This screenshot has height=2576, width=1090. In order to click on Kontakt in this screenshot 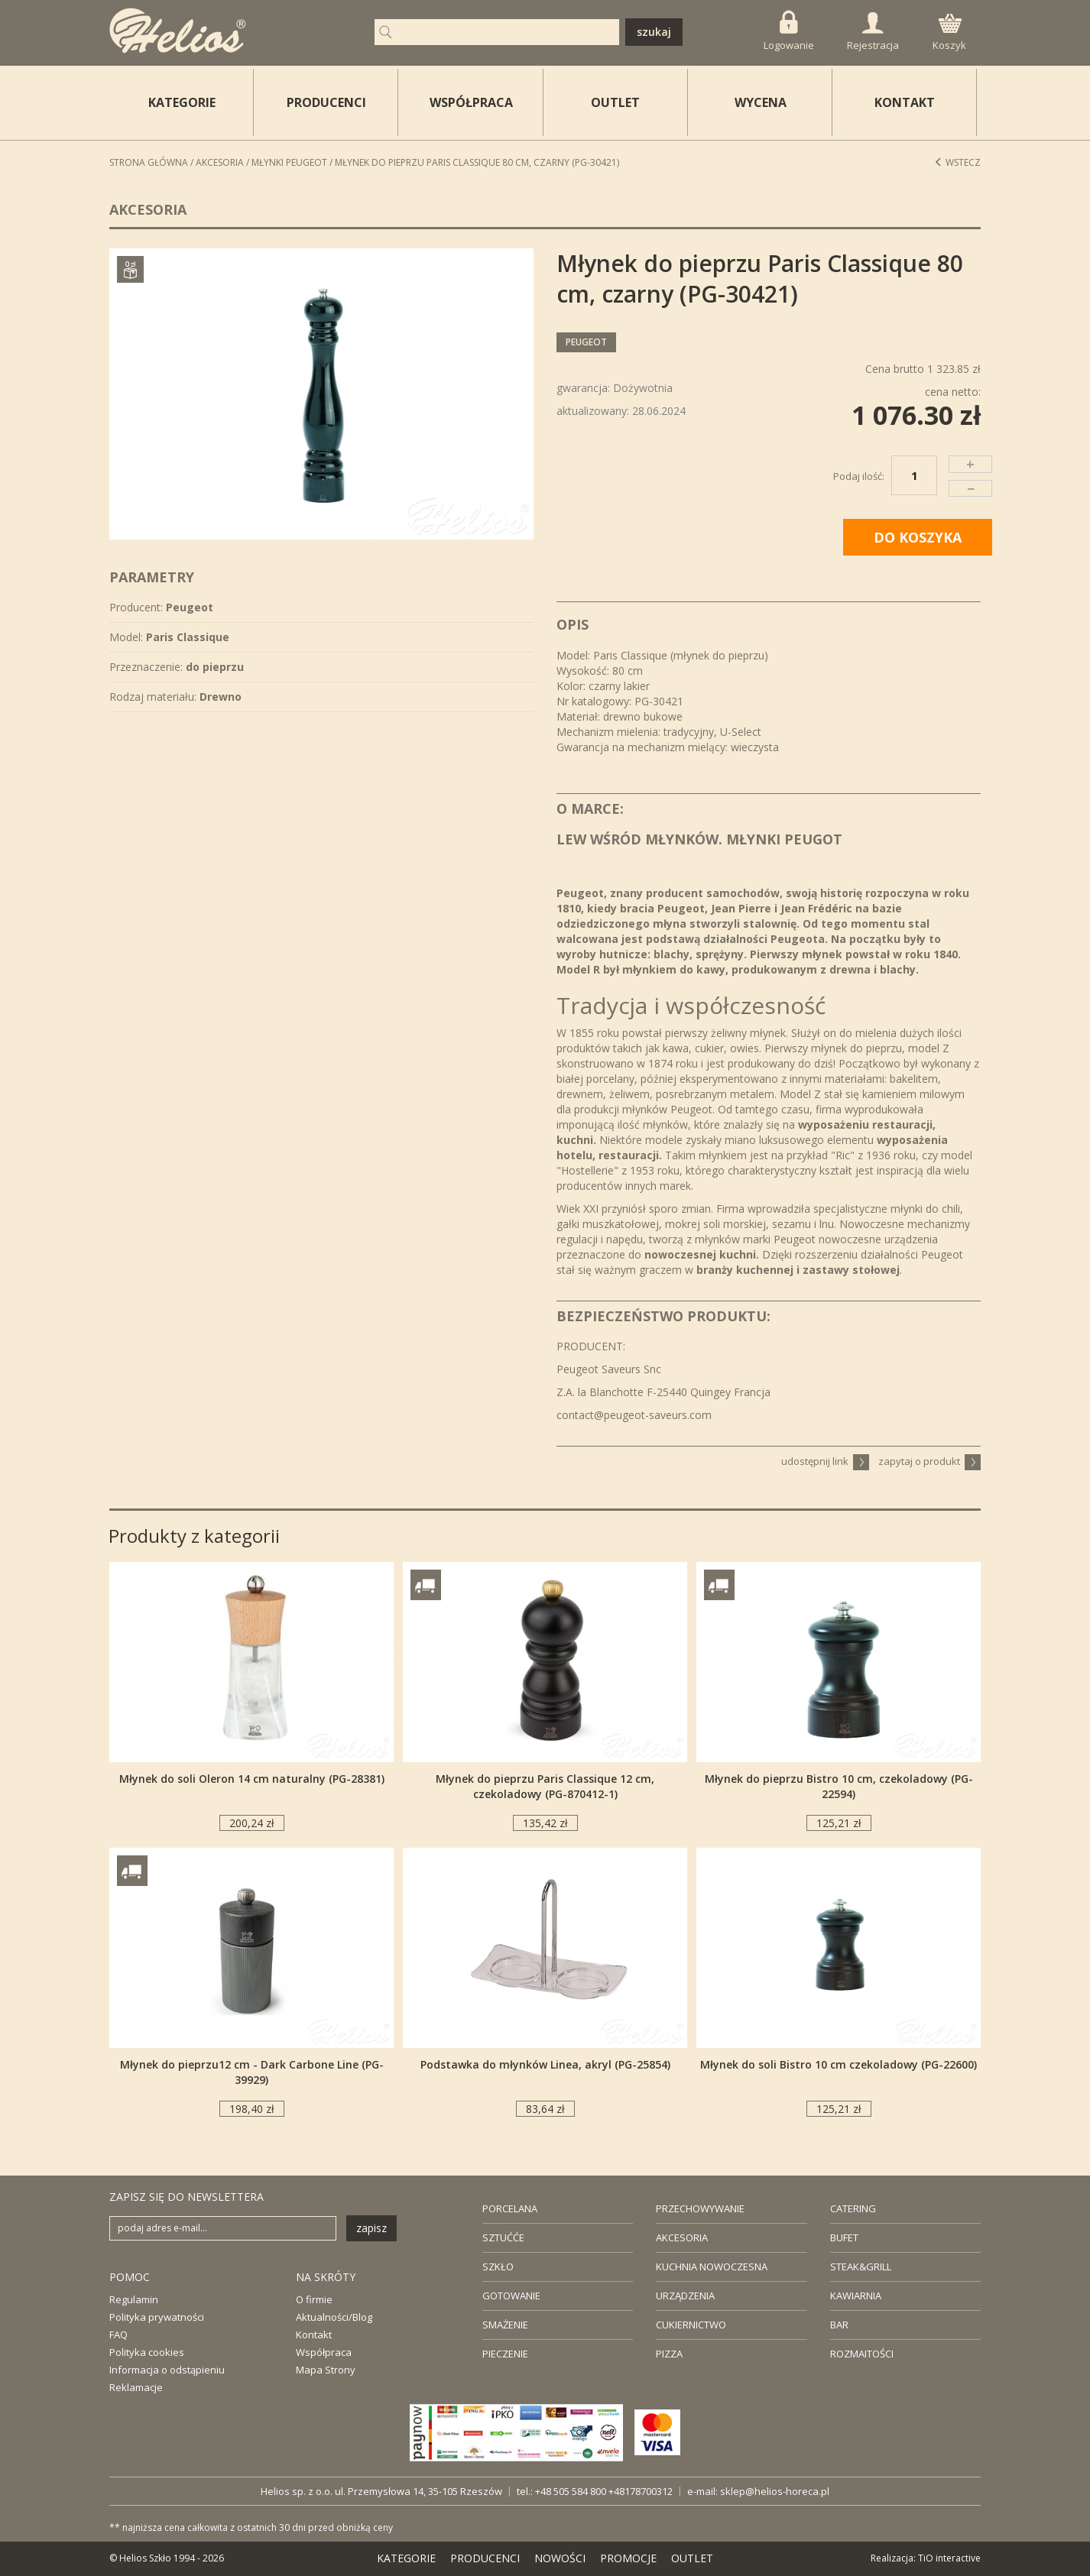, I will do `click(314, 2334)`.